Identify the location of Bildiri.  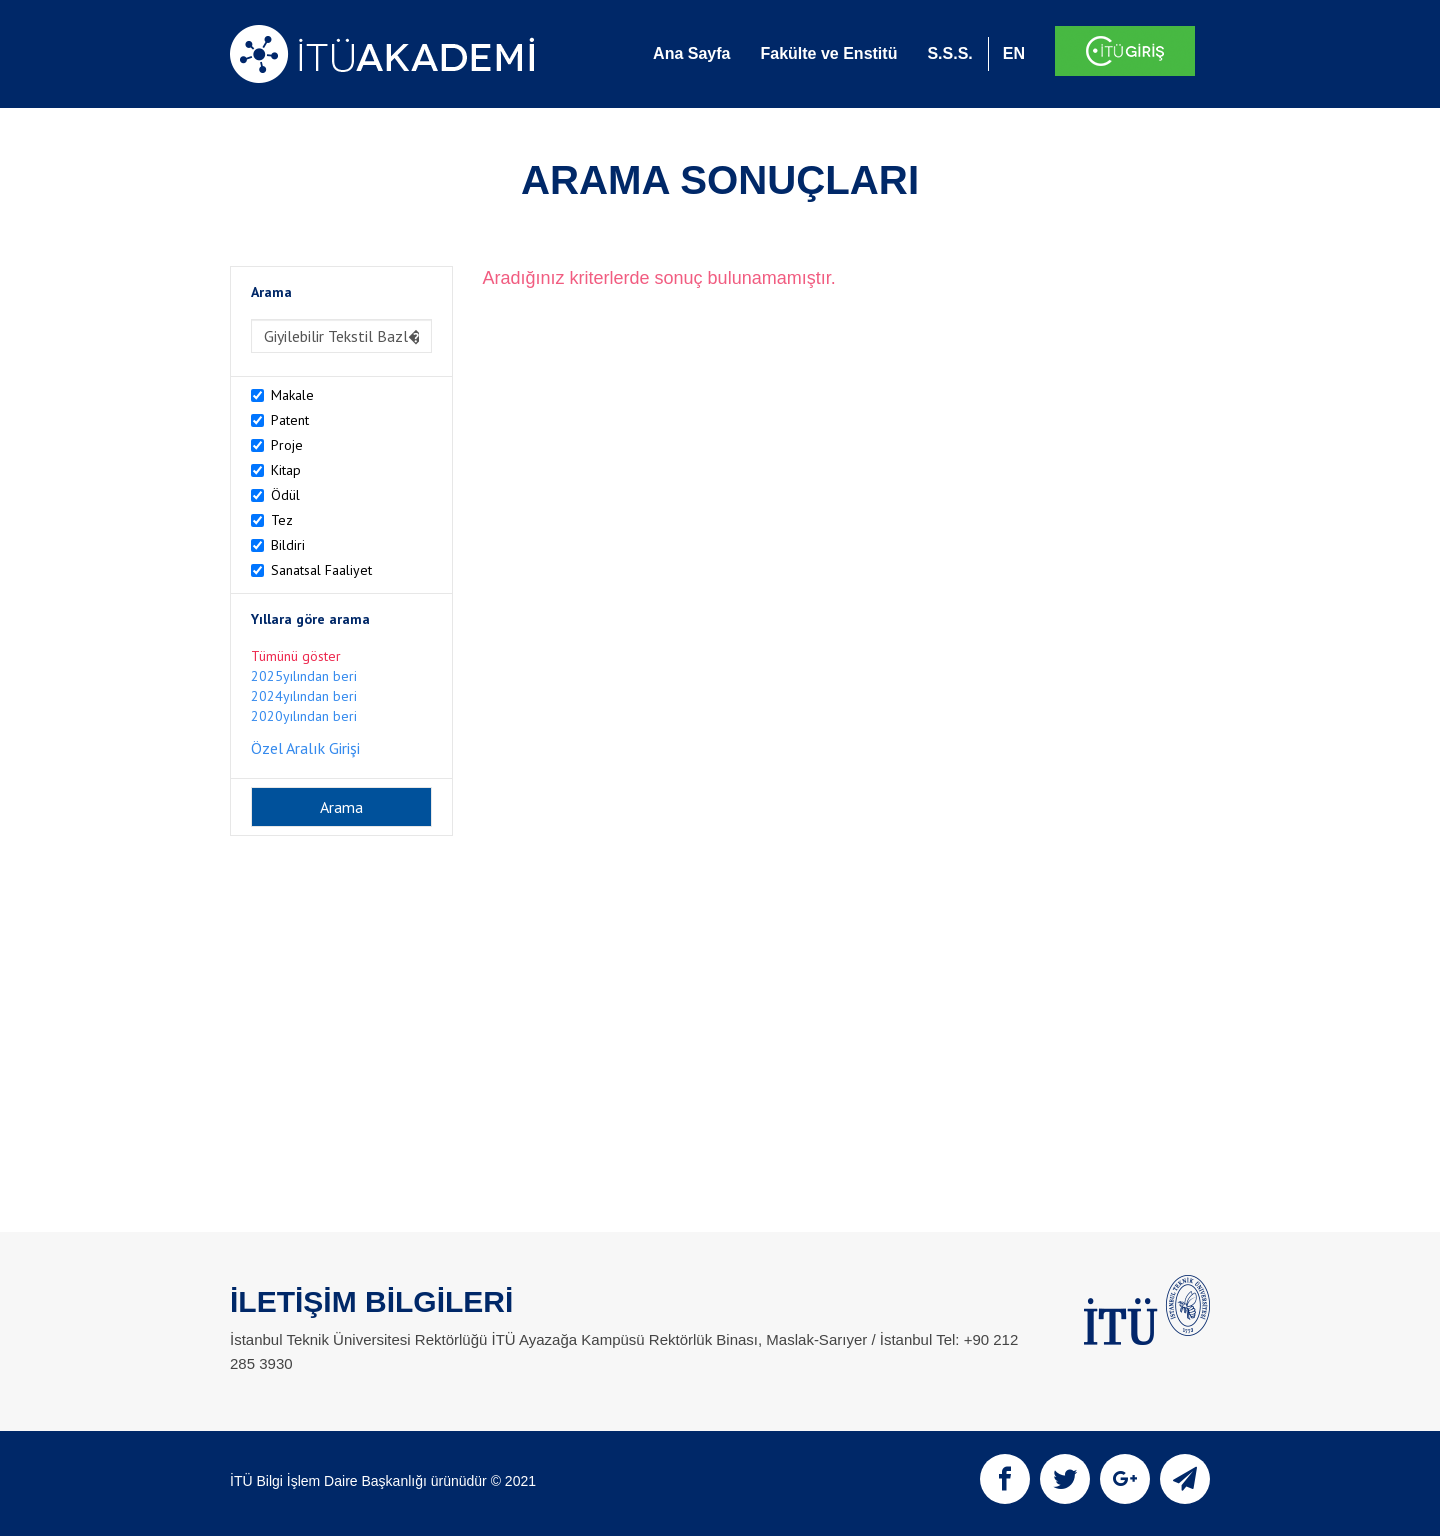
(288, 545).